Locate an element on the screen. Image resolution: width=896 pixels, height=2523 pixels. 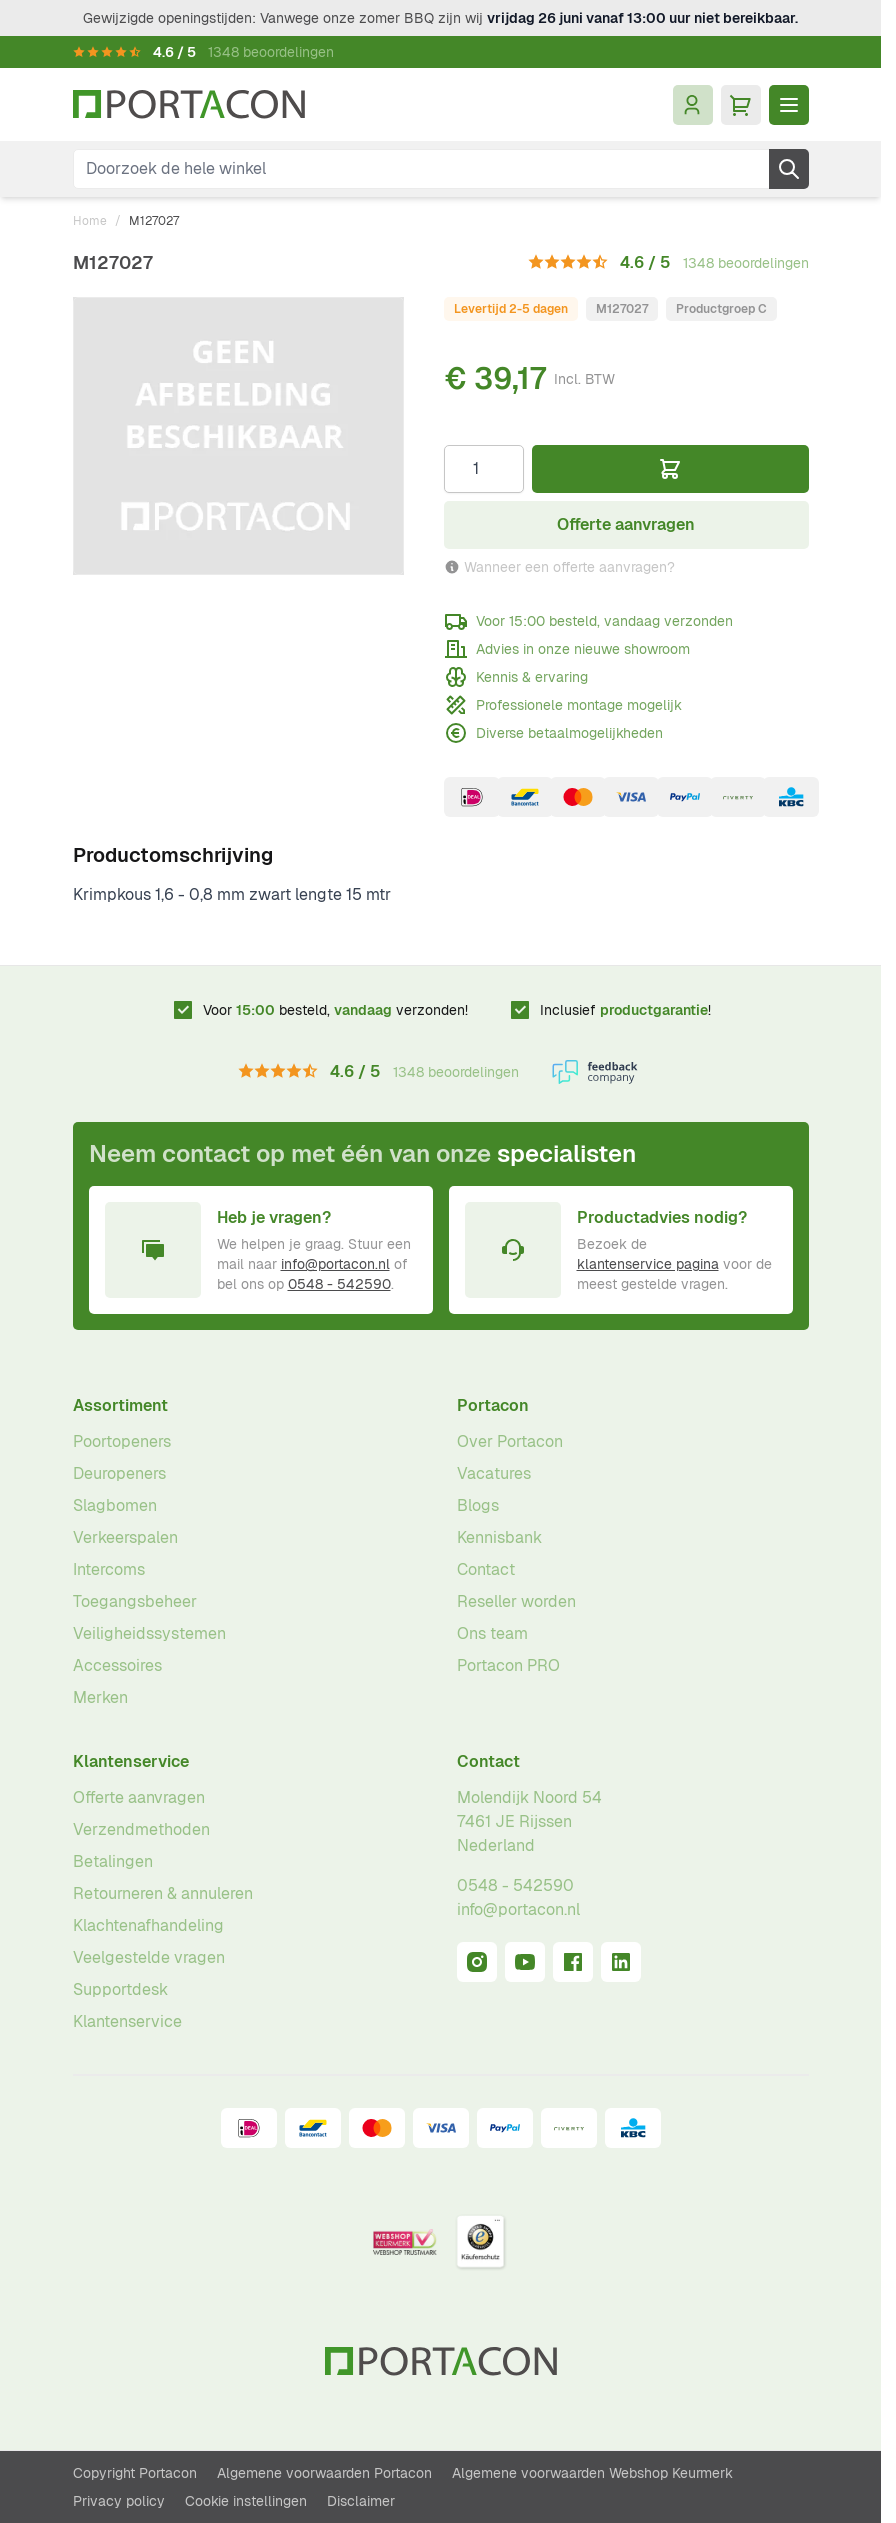
Verzendmethoden is located at coordinates (141, 1829).